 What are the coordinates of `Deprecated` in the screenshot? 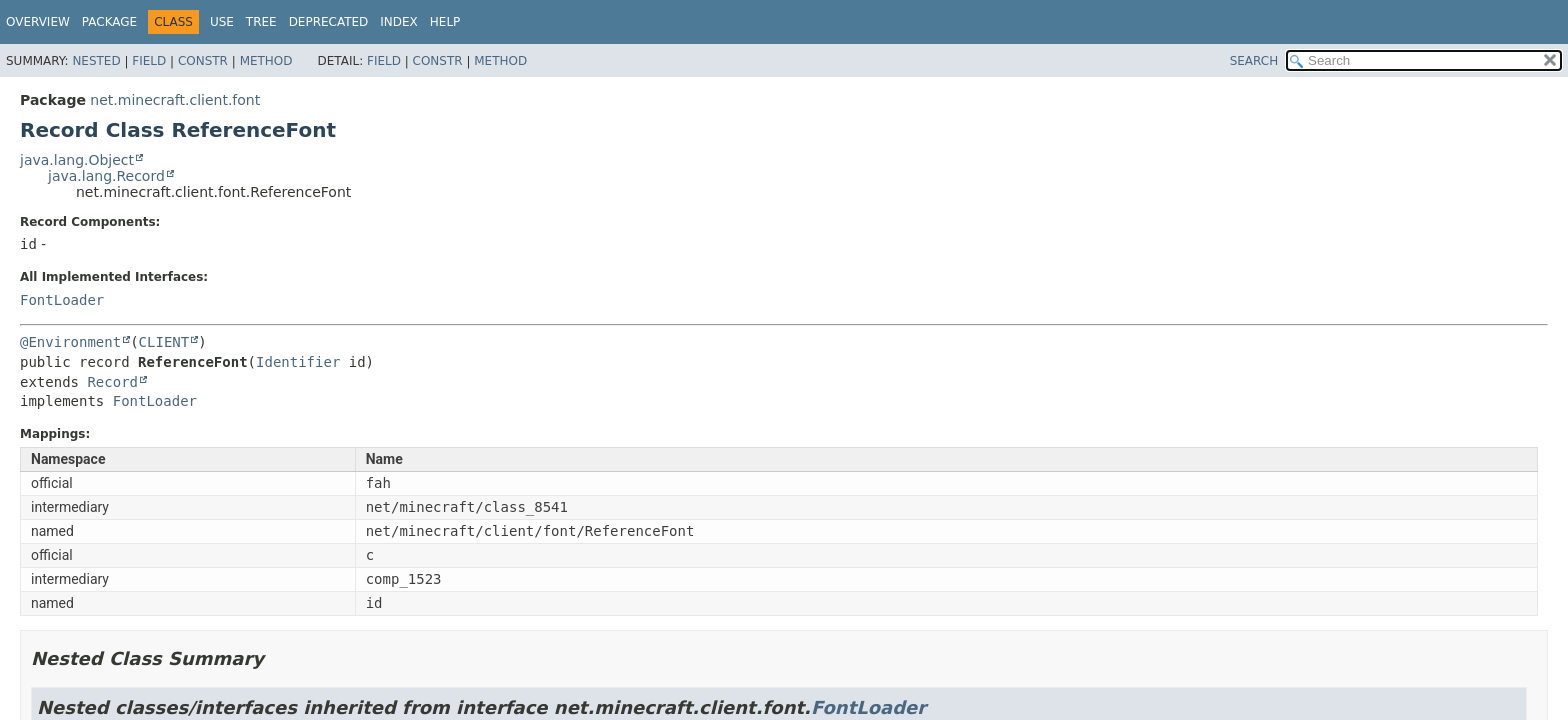 It's located at (329, 22).